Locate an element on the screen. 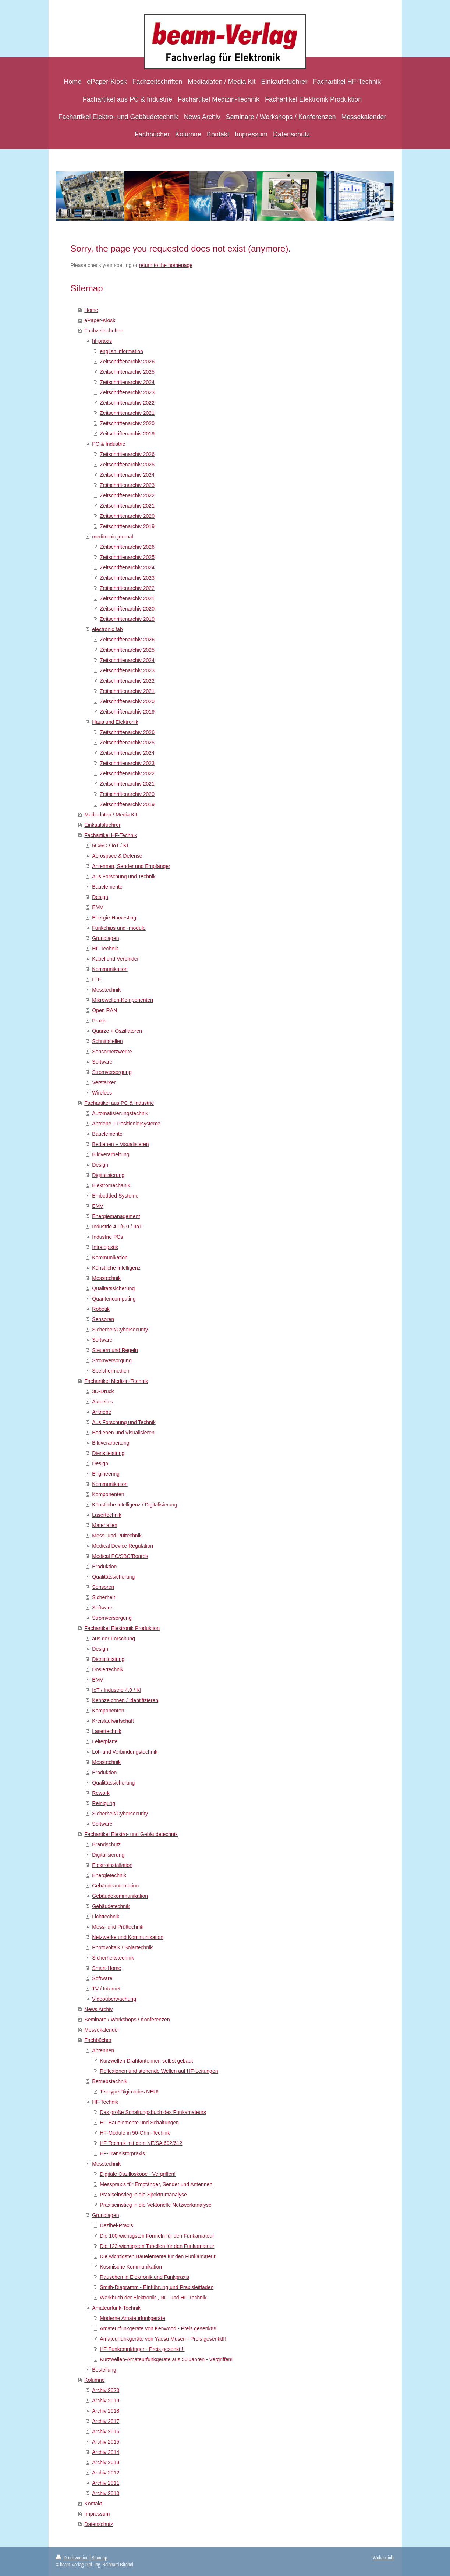  HF-Transistorpraxis is located at coordinates (122, 2153).